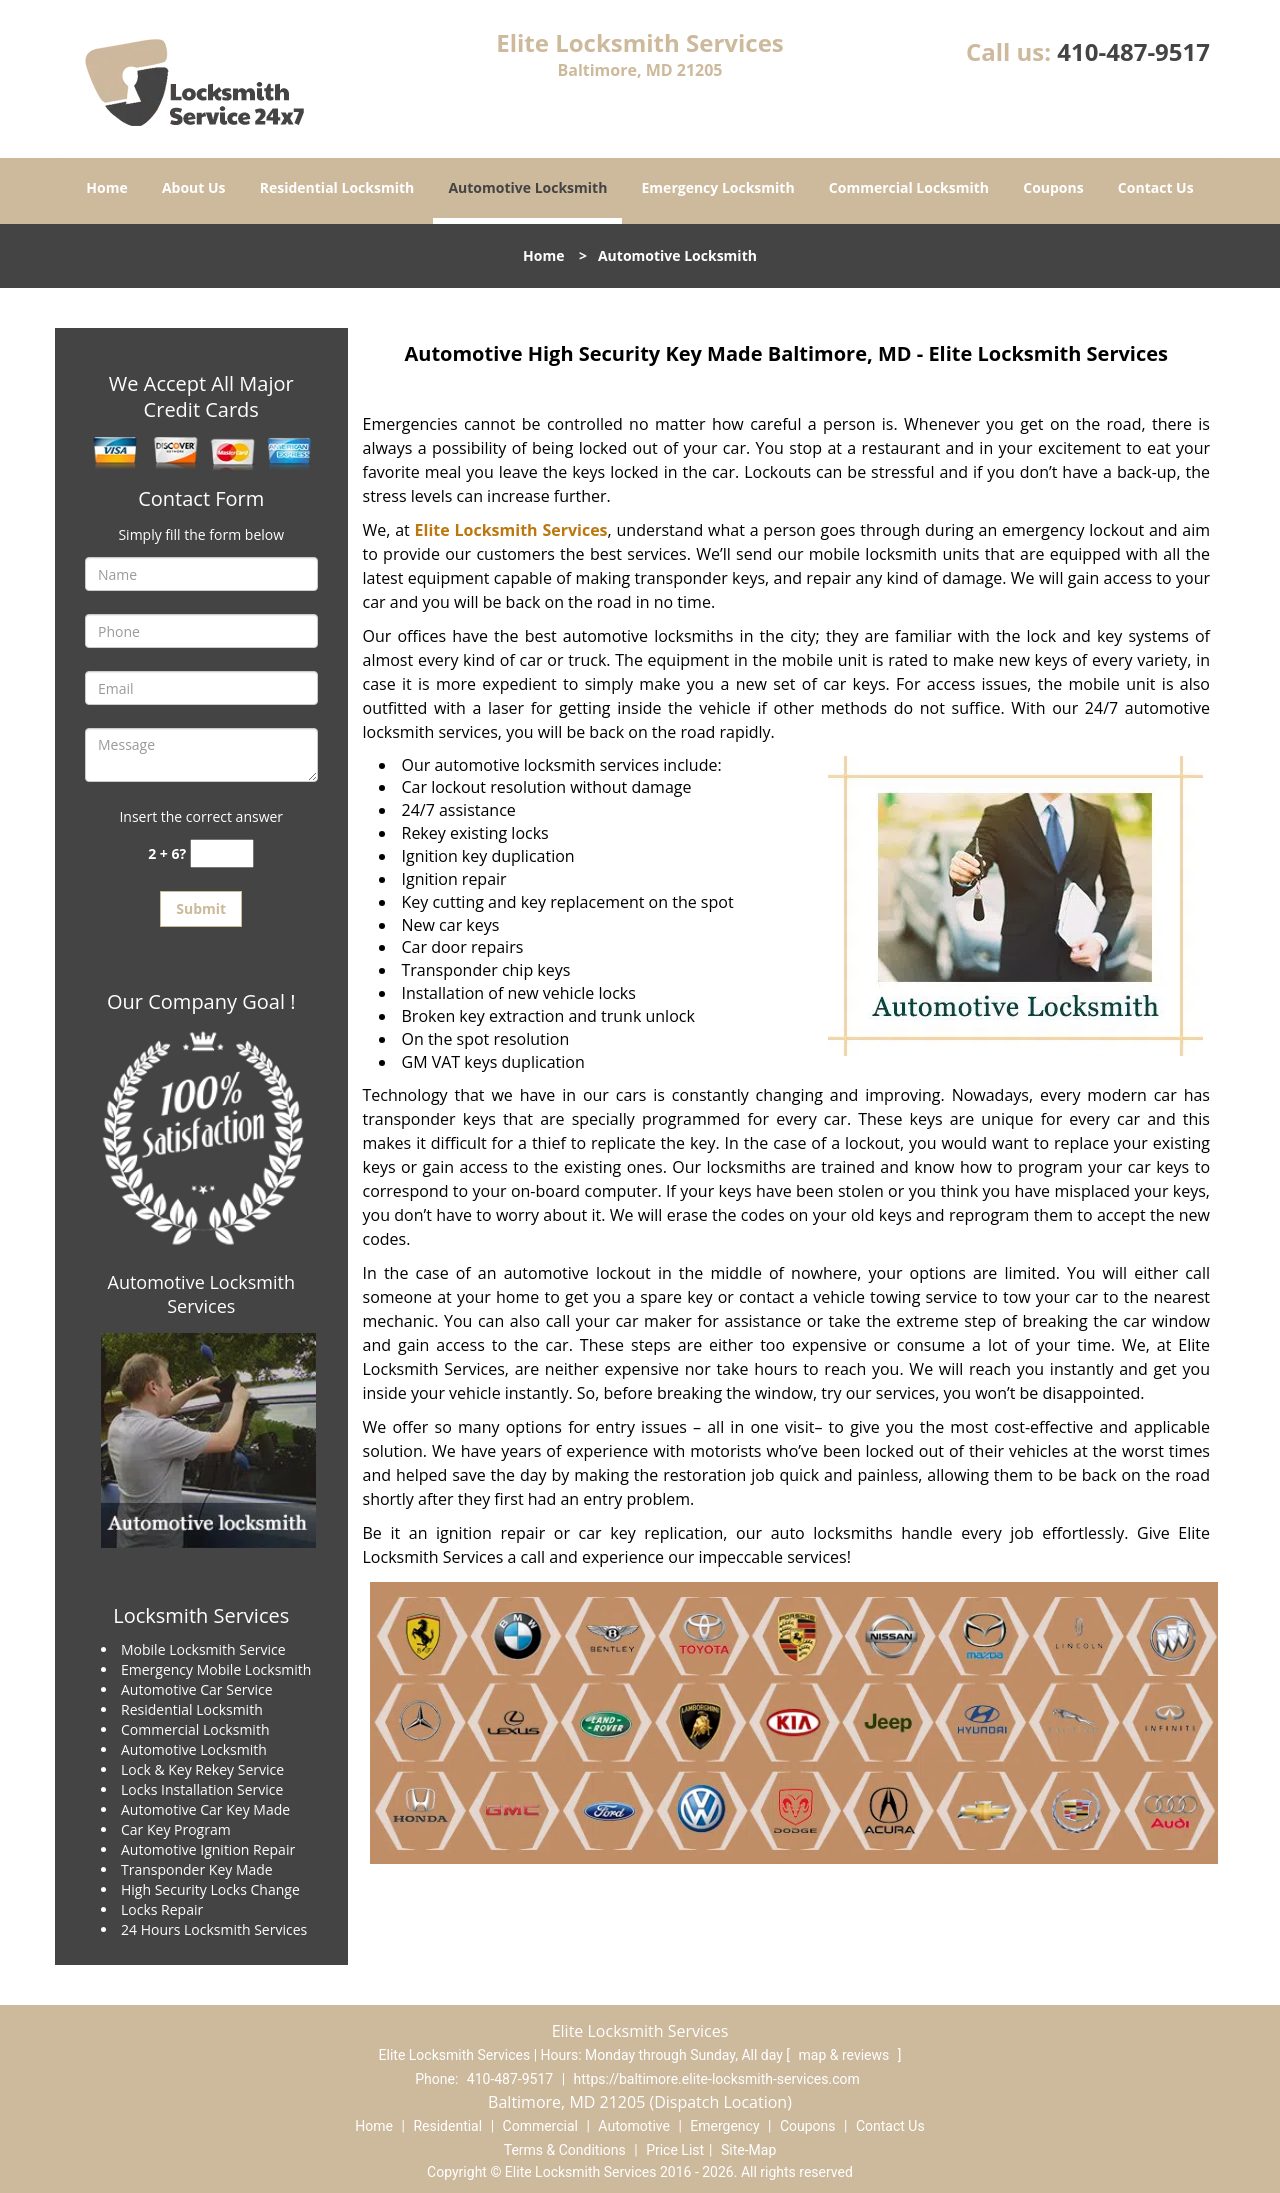 Image resolution: width=1280 pixels, height=2193 pixels. I want to click on Elite Locksmith Services, so click(511, 530).